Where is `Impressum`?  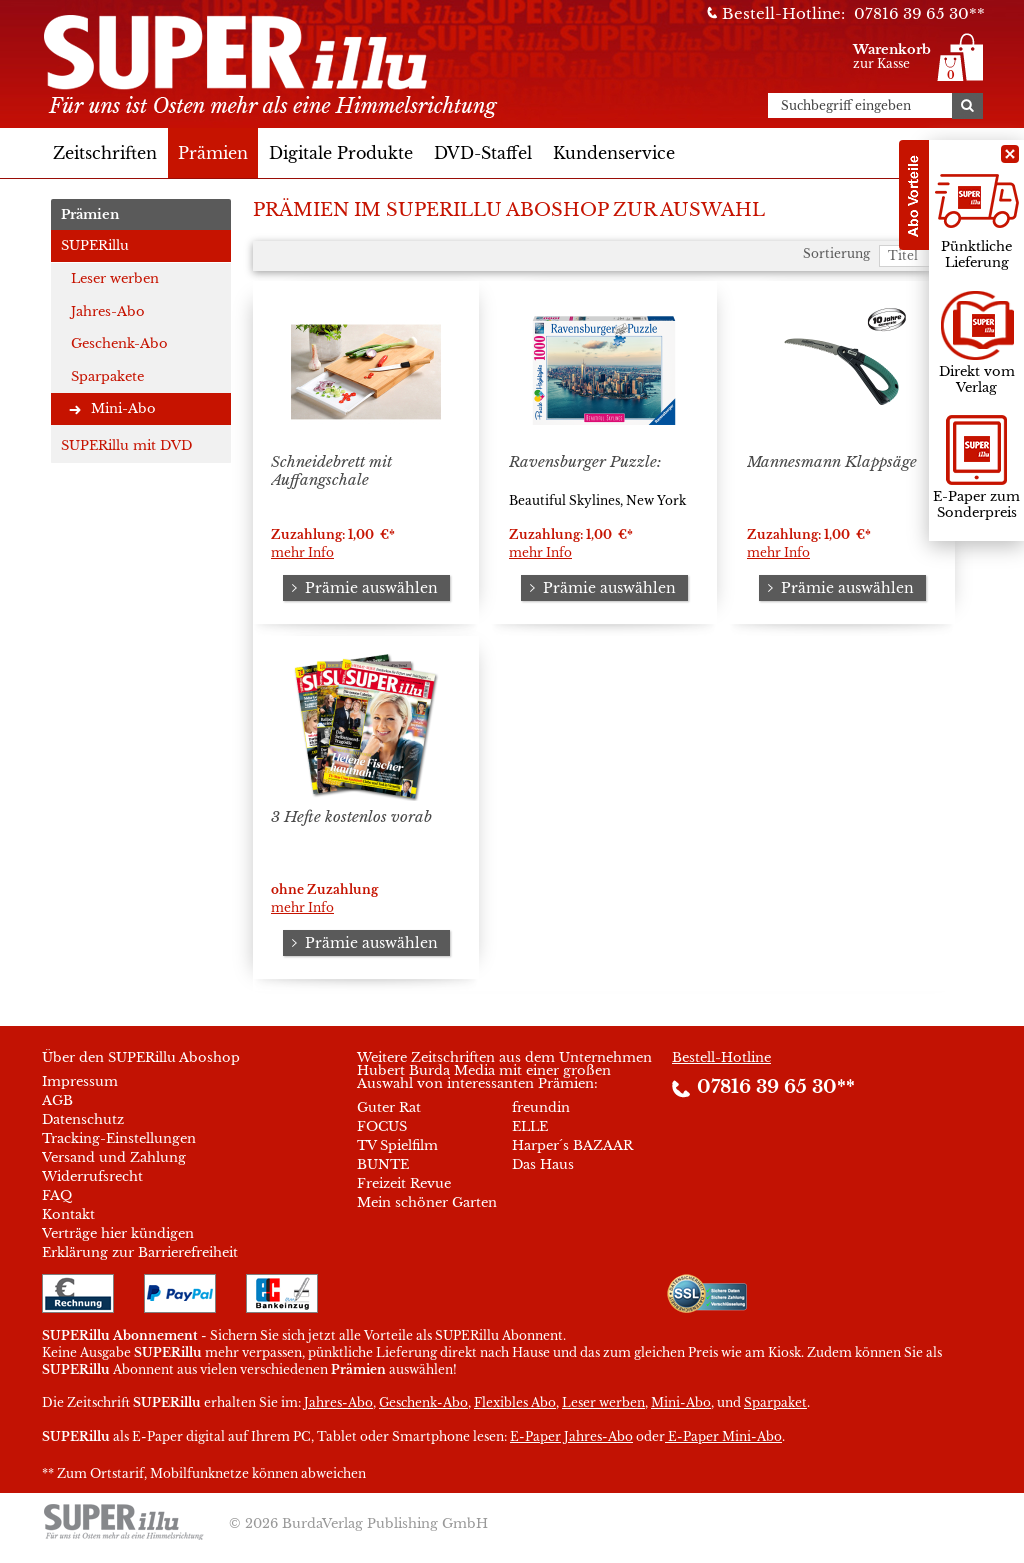
Impressum is located at coordinates (80, 1081).